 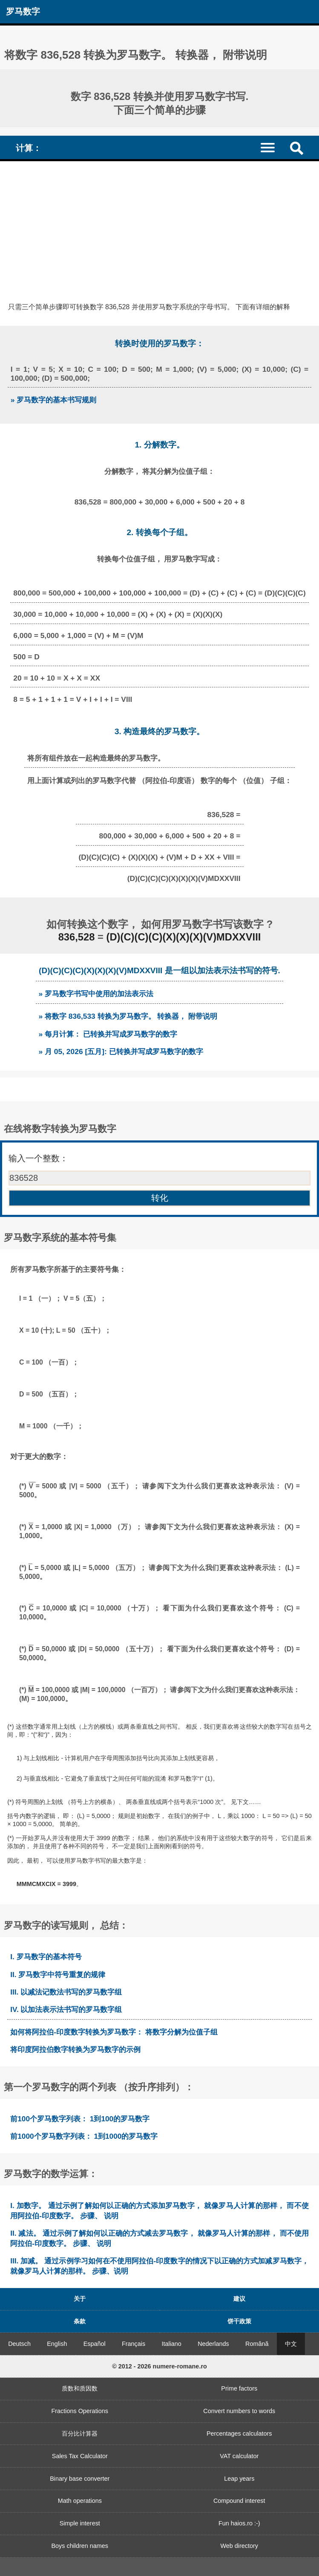 I want to click on 中文, so click(x=291, y=2343).